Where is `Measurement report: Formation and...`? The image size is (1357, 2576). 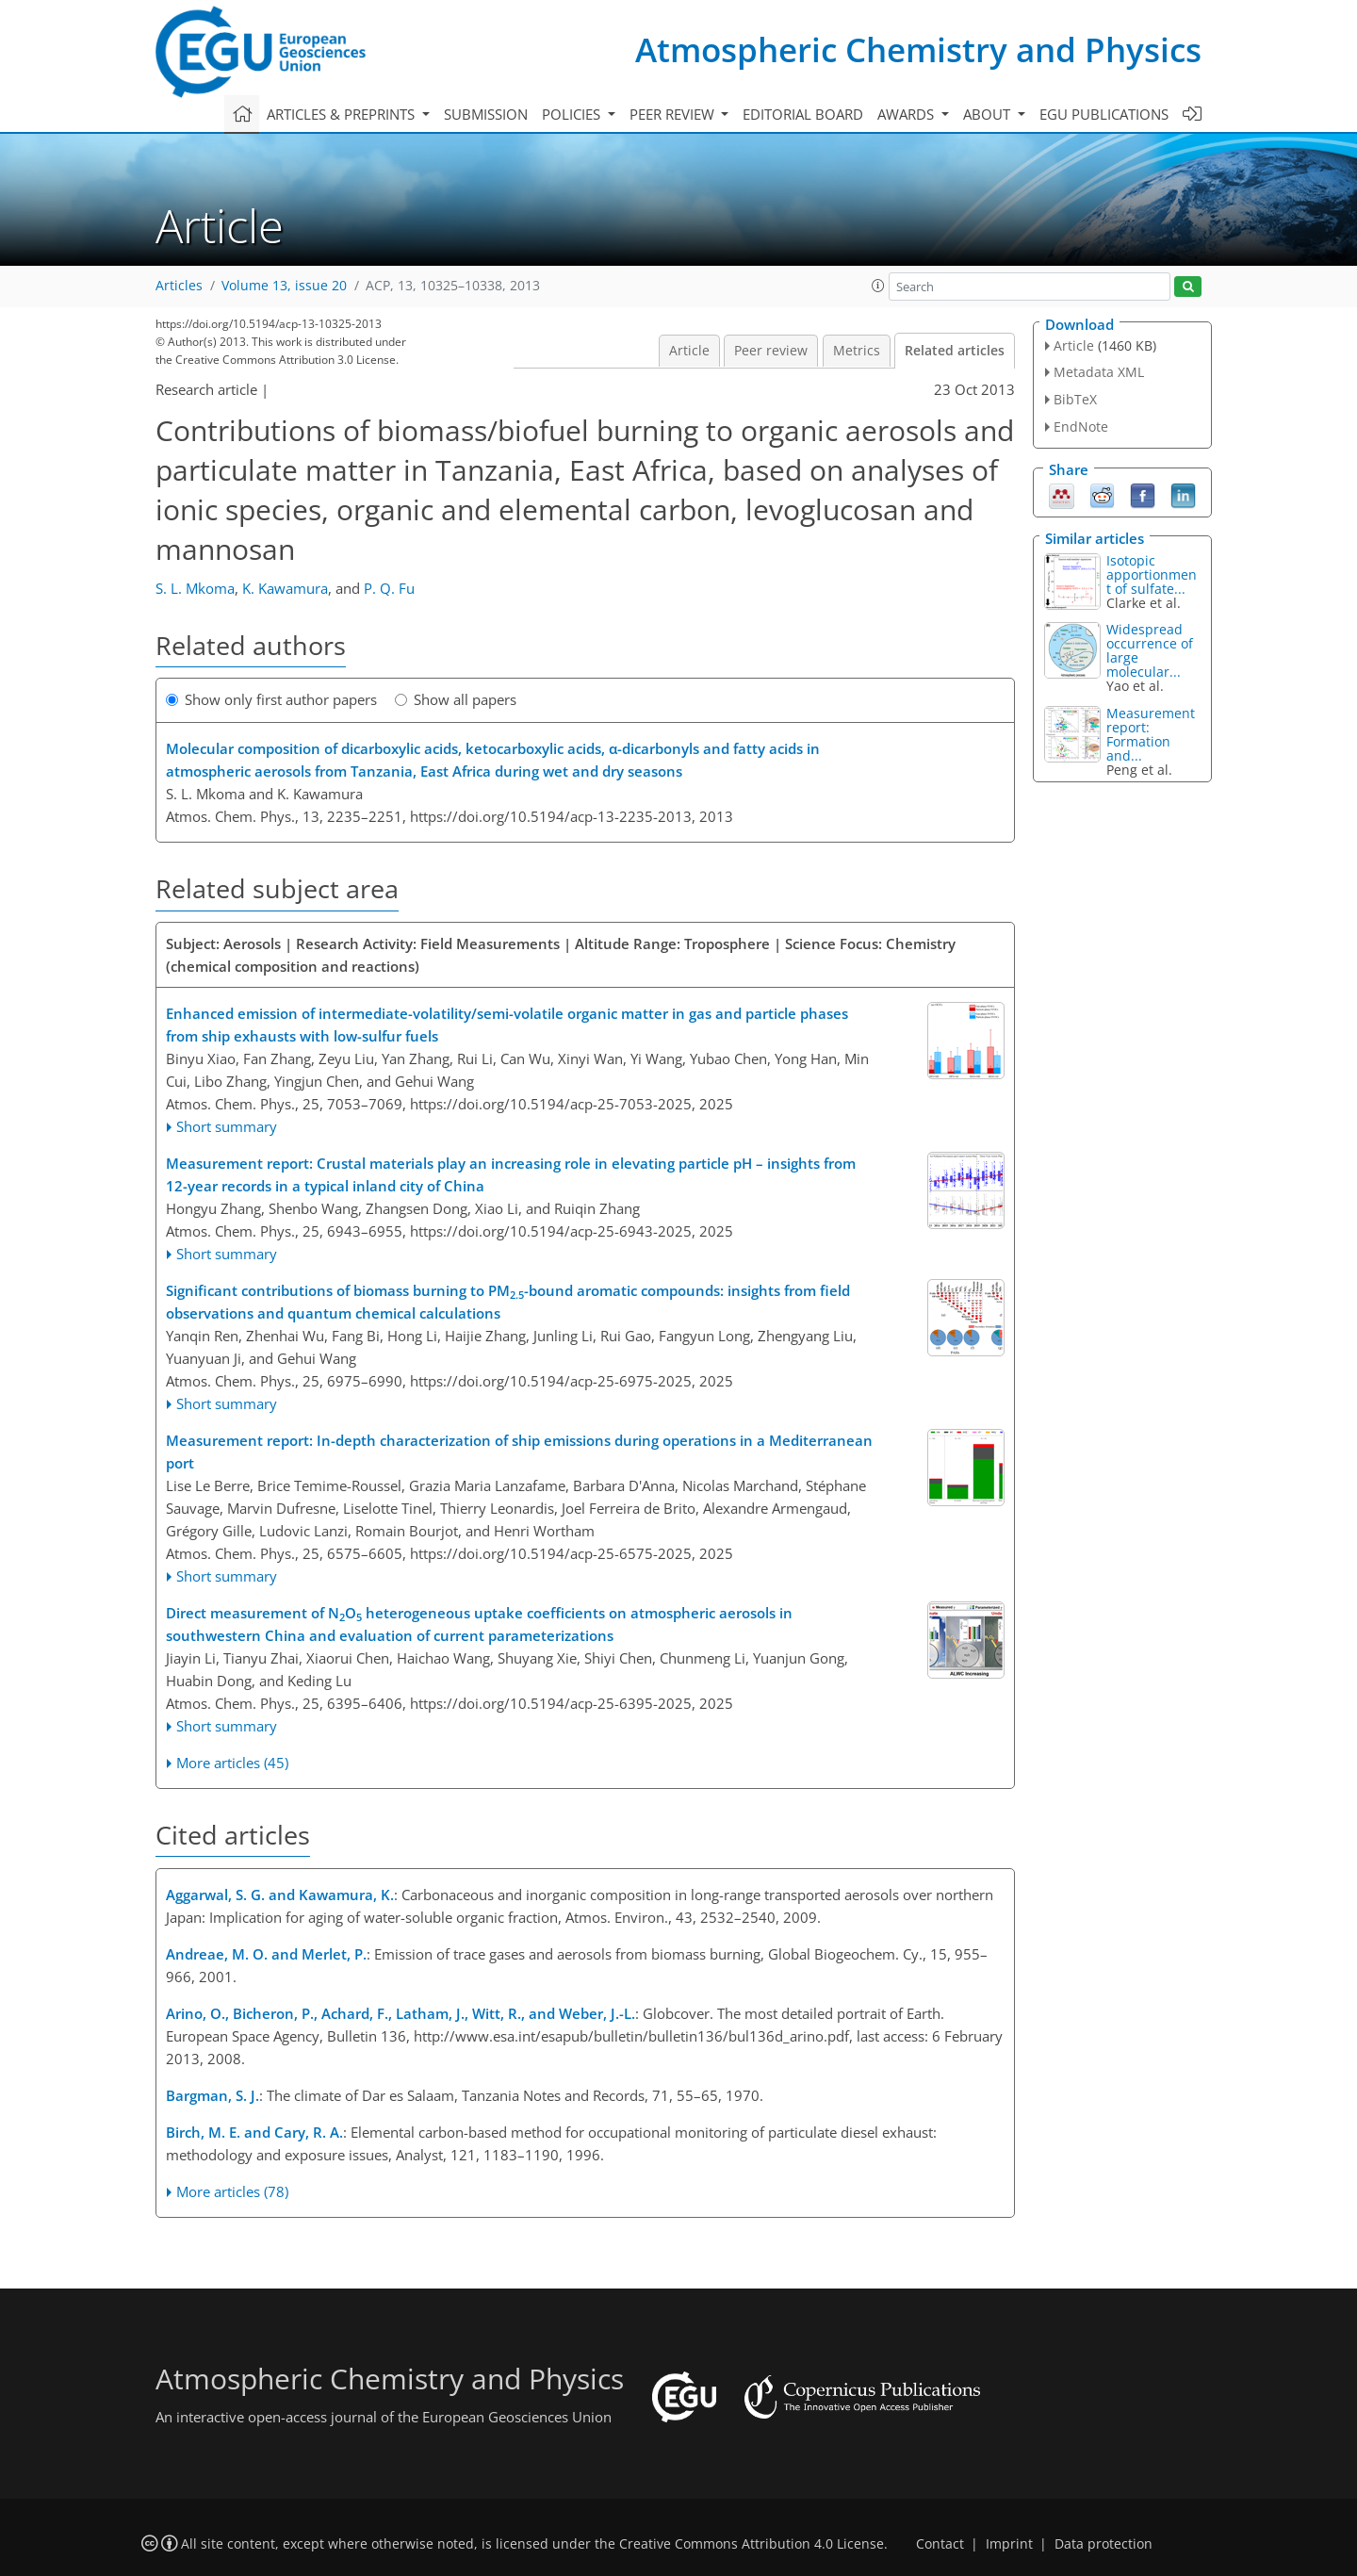
Measurement report: Formation and... is located at coordinates (1150, 734).